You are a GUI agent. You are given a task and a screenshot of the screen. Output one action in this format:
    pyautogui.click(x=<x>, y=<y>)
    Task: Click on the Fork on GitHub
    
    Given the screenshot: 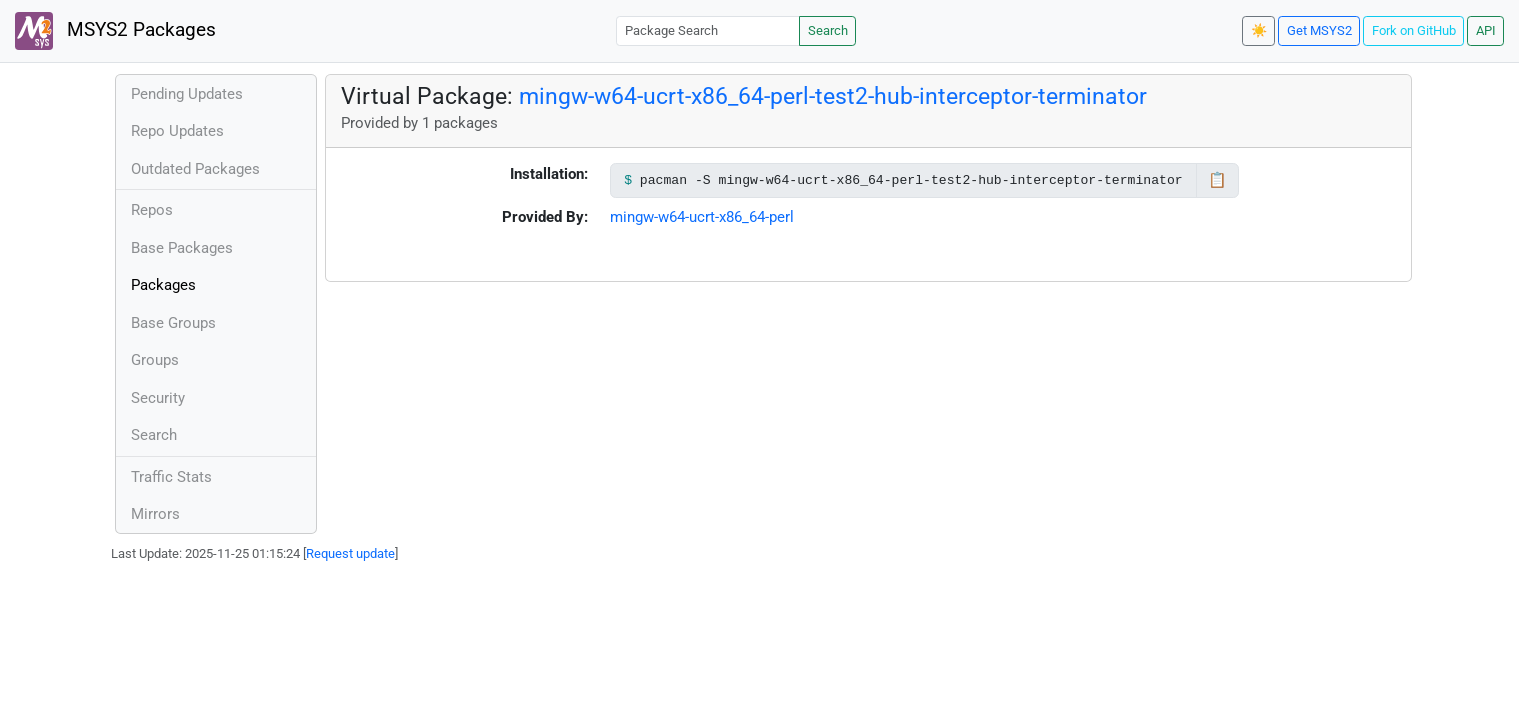 What is the action you would take?
    pyautogui.click(x=1414, y=30)
    